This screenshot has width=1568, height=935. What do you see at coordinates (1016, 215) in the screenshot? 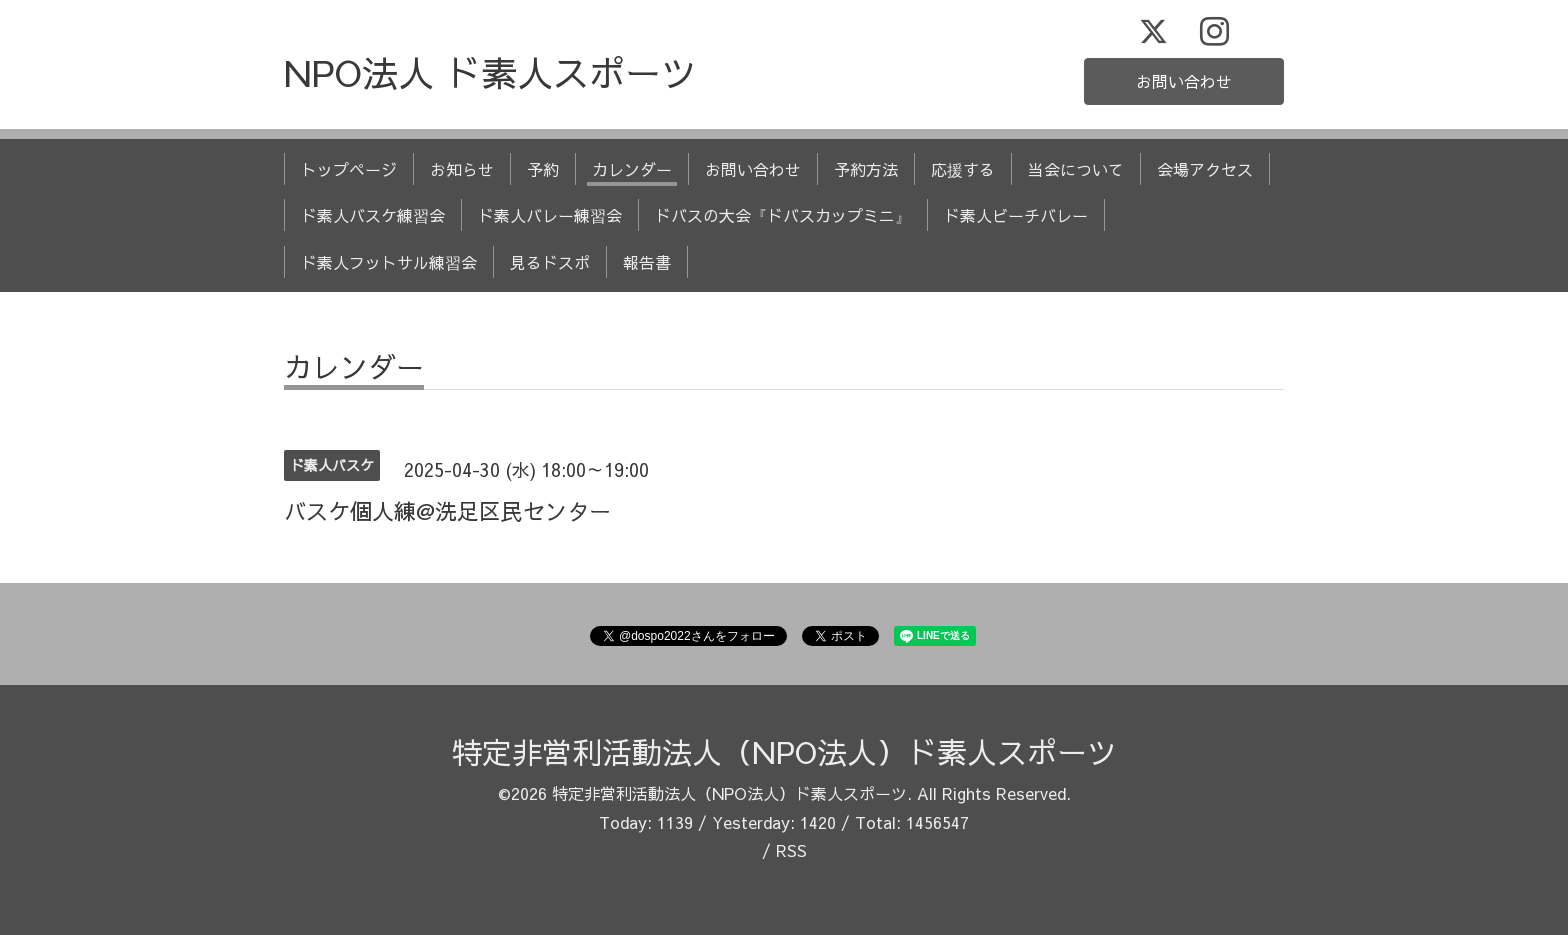
I see `ド素人ビーチバレー` at bounding box center [1016, 215].